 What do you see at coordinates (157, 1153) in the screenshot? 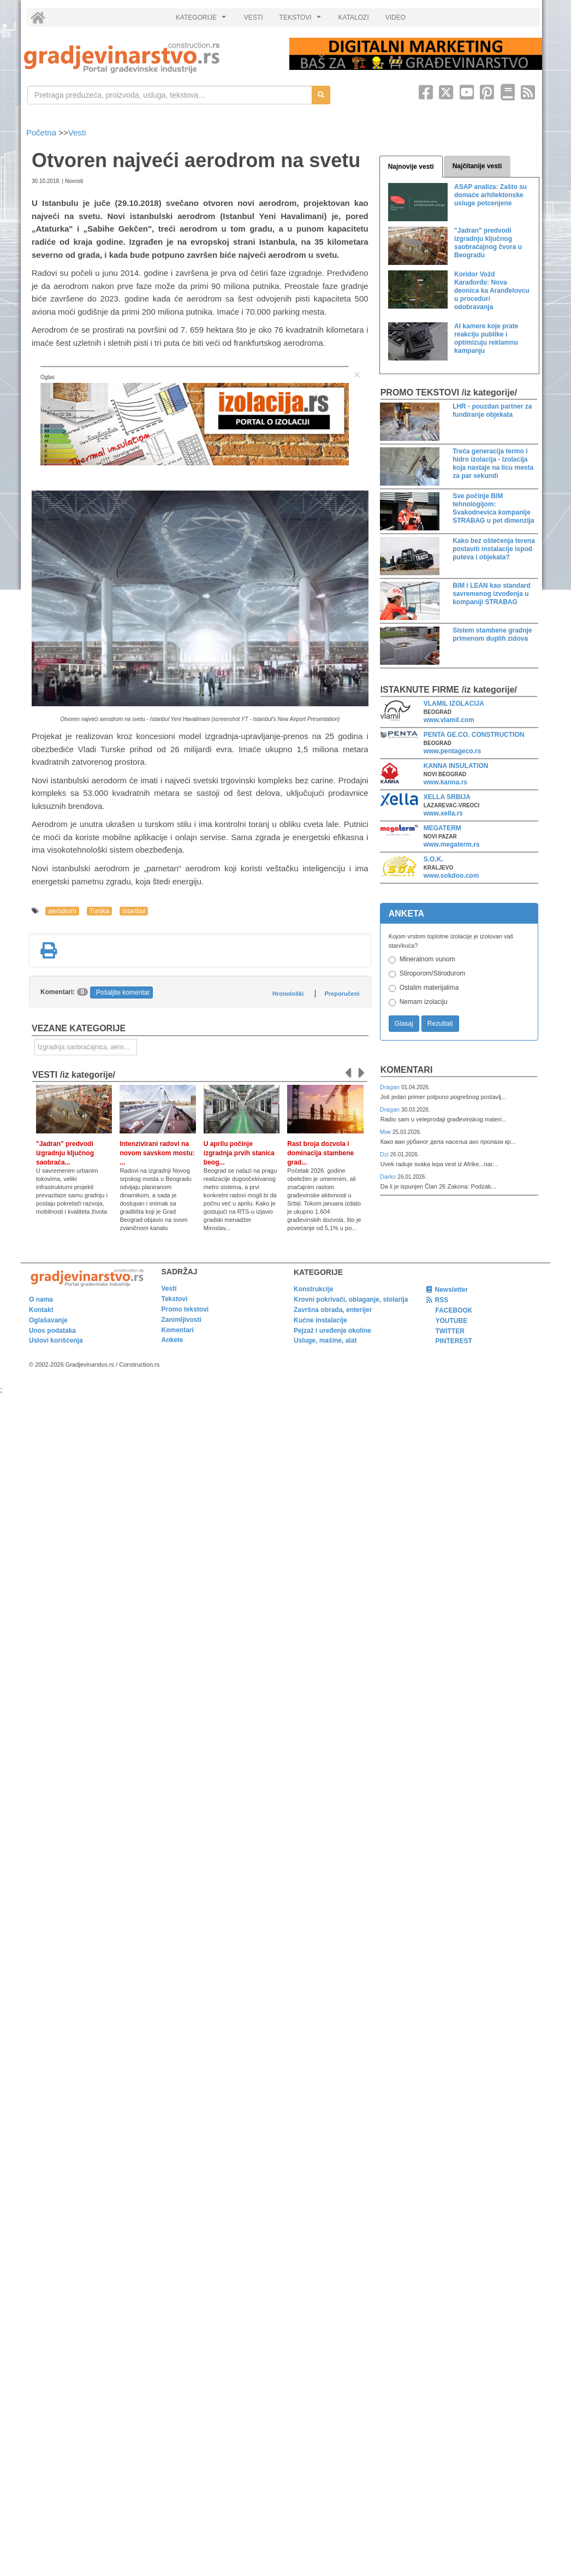
I see `Intenzivirani radovi na novom savskom mostu: ...` at bounding box center [157, 1153].